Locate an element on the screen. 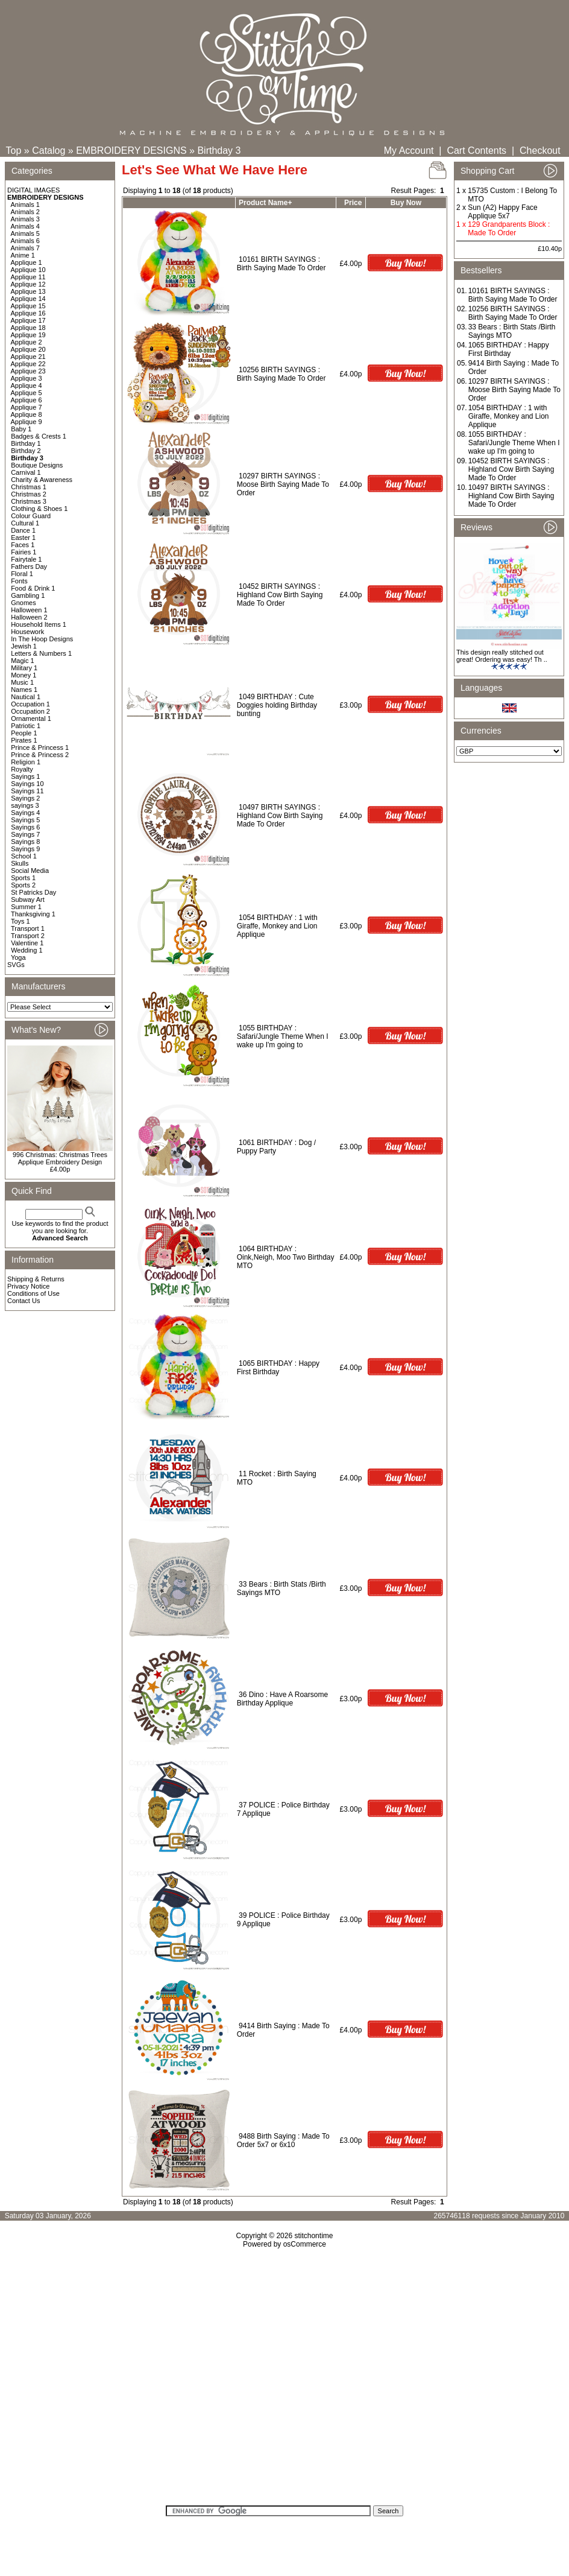 This screenshot has width=569, height=2576. 1065 BIRTHDAY : Happy First Birthday is located at coordinates (278, 1367).